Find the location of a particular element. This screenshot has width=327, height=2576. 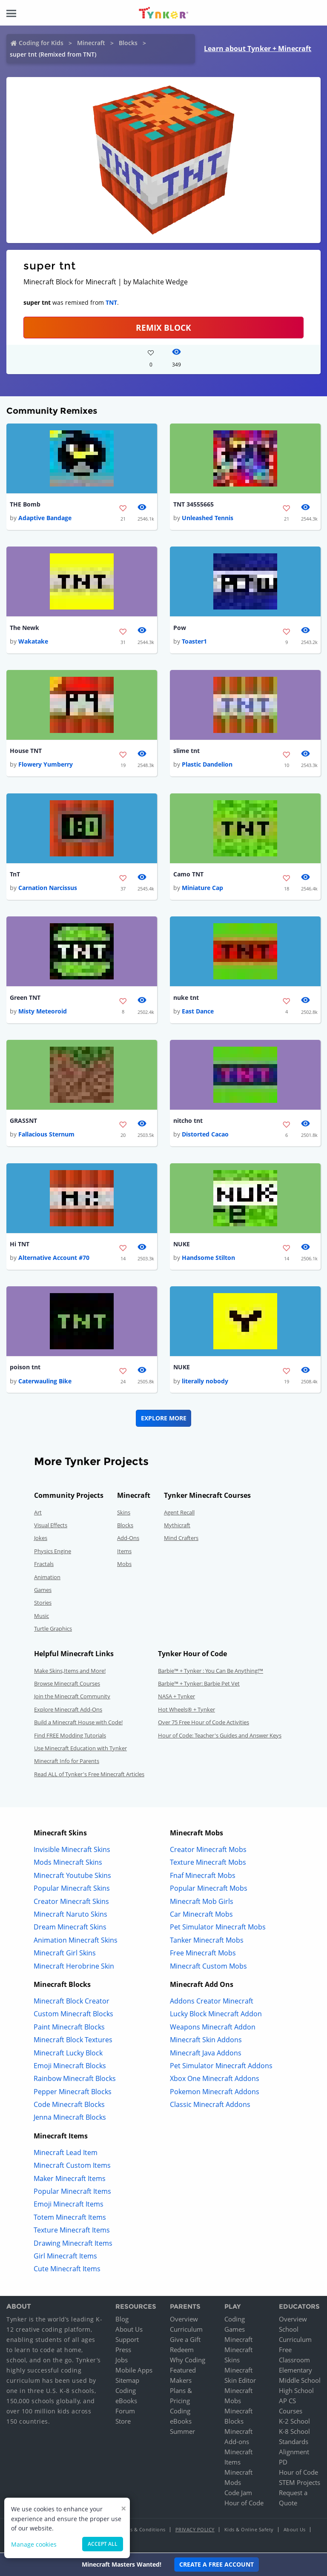

Tanker Minecraft Mobs is located at coordinates (207, 1940).